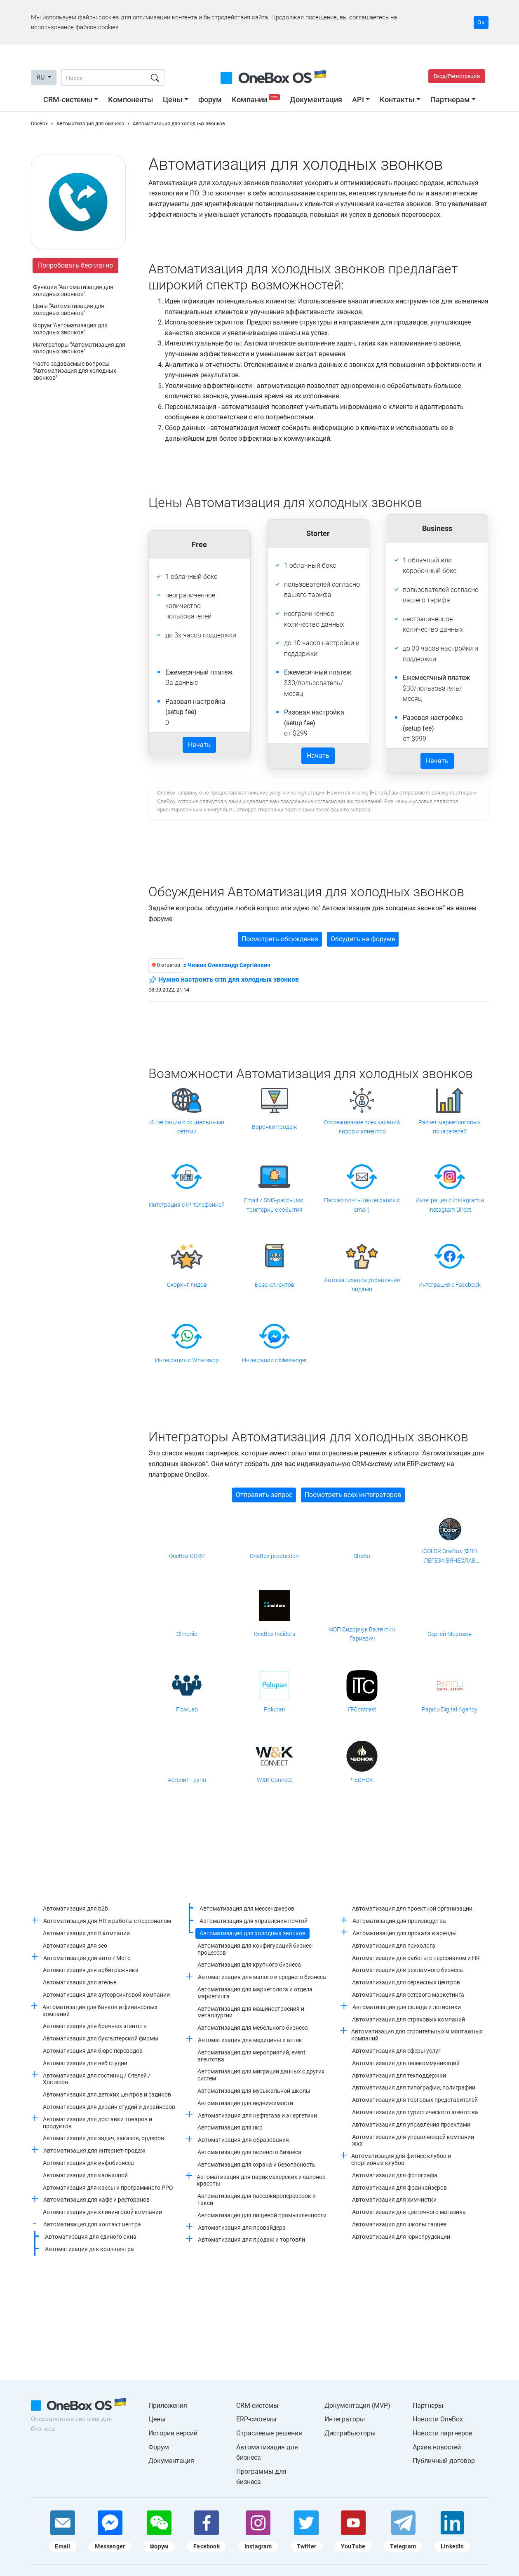  I want to click on Автоматизация для кассы и программного РРО, so click(108, 2187).